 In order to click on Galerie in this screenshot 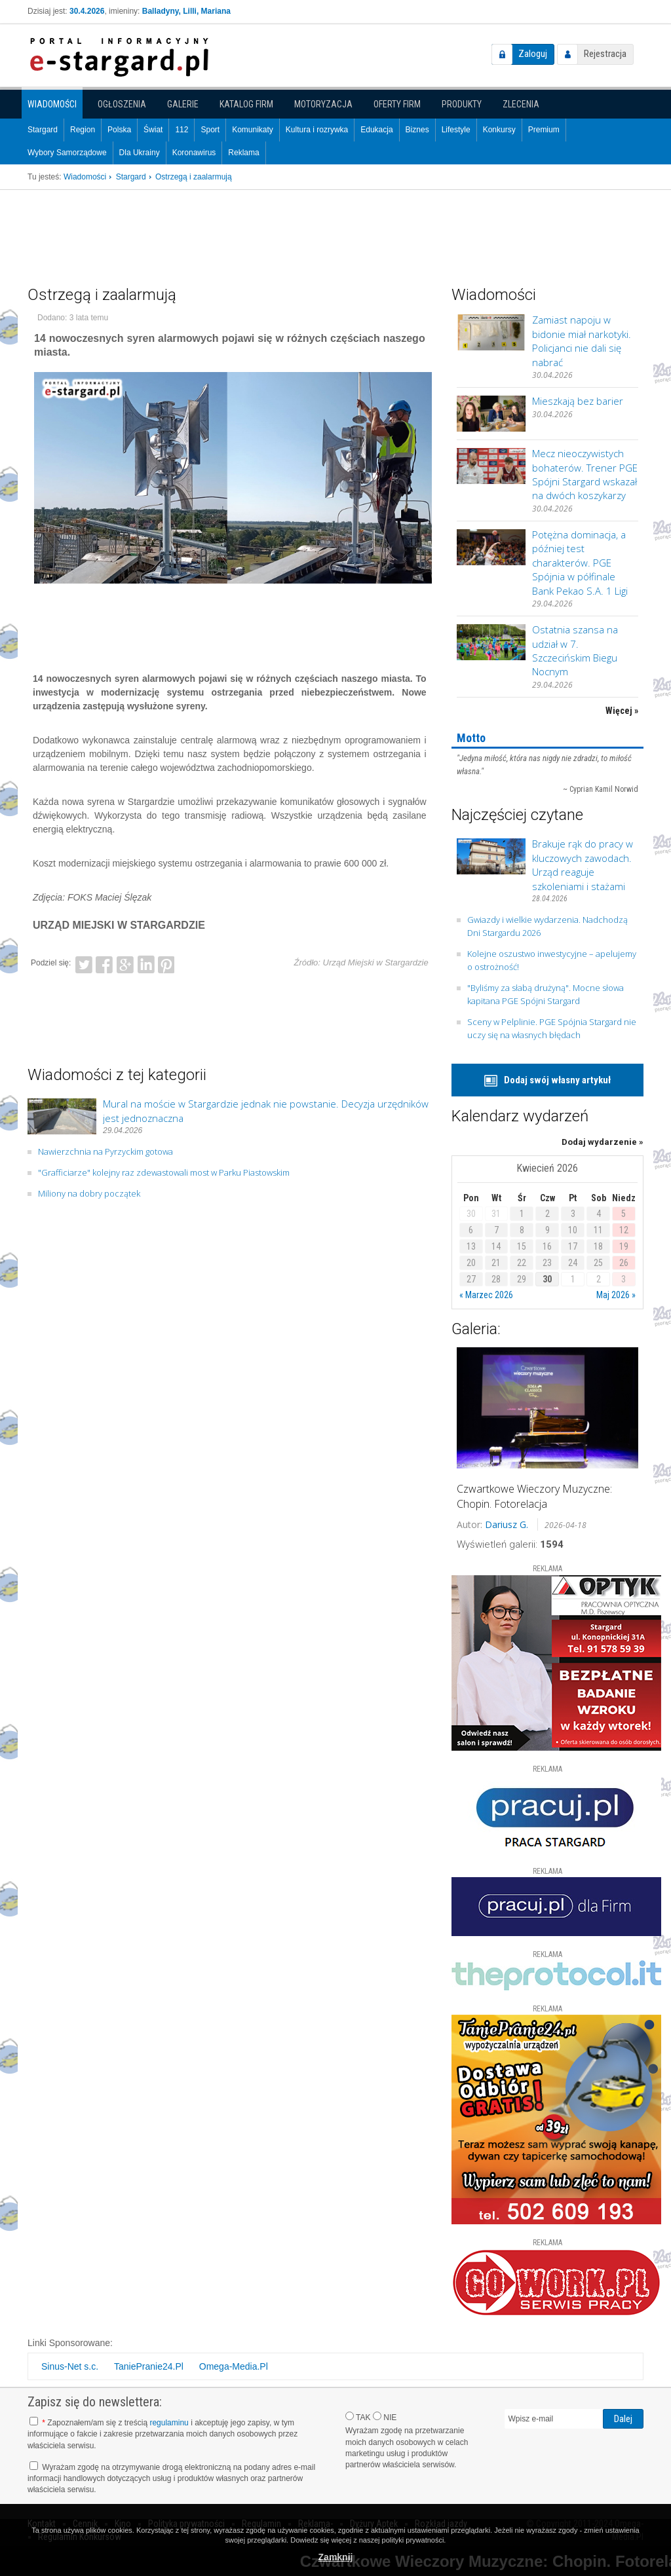, I will do `click(183, 104)`.